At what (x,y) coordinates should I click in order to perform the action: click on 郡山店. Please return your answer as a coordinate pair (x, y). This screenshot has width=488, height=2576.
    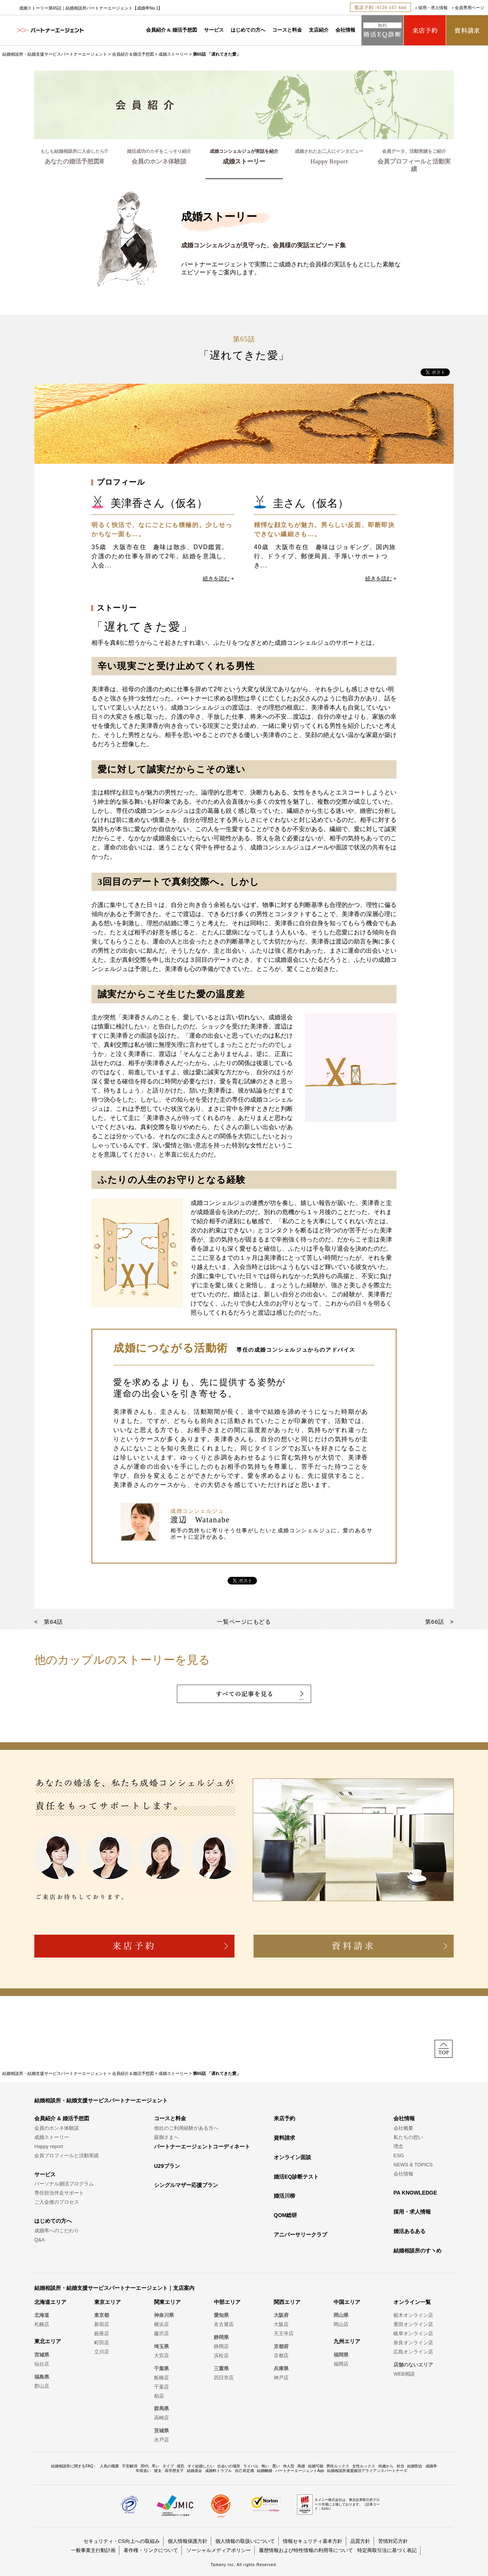
    Looking at the image, I should click on (41, 2386).